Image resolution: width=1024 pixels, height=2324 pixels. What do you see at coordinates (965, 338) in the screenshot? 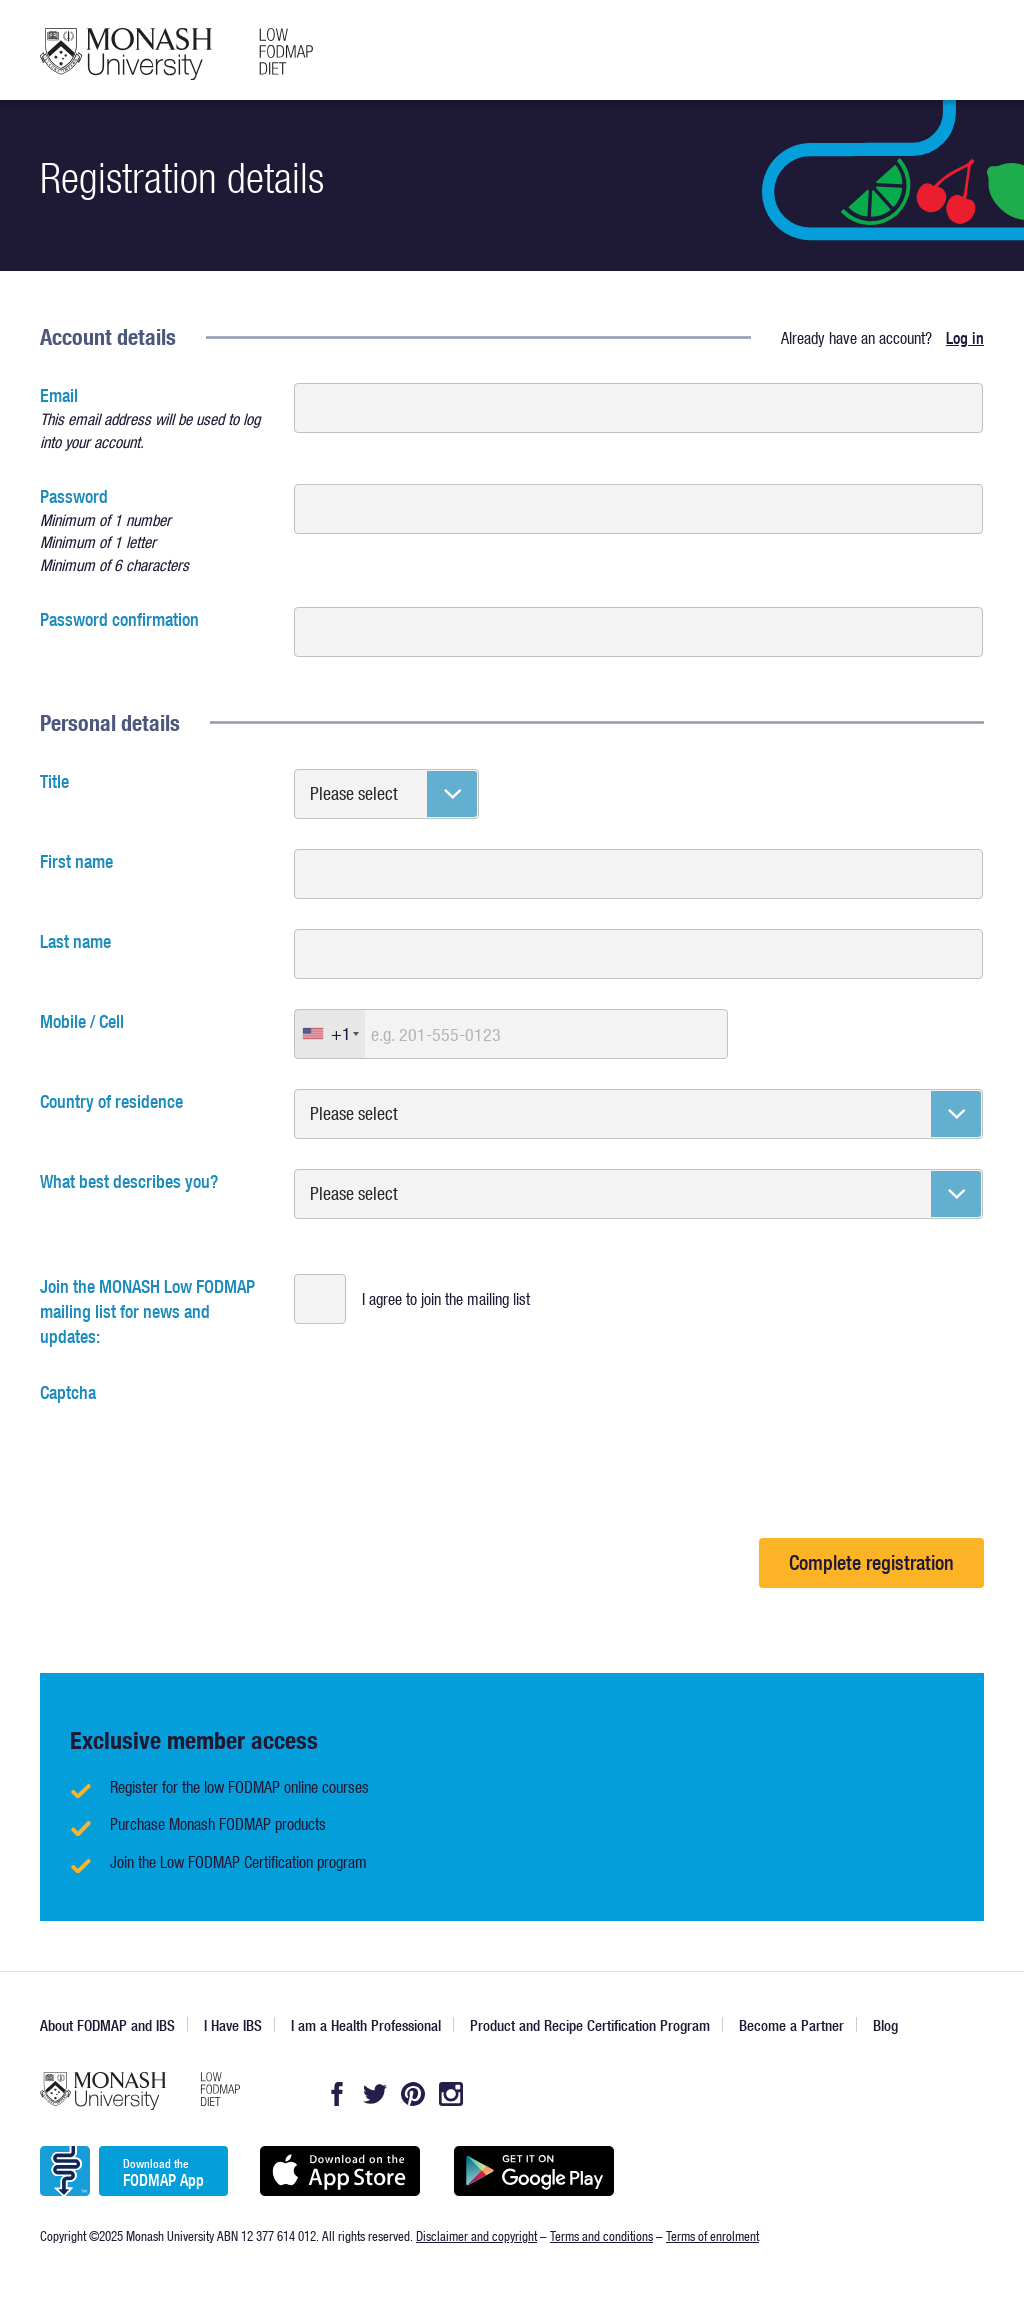
I see `Log in` at bounding box center [965, 338].